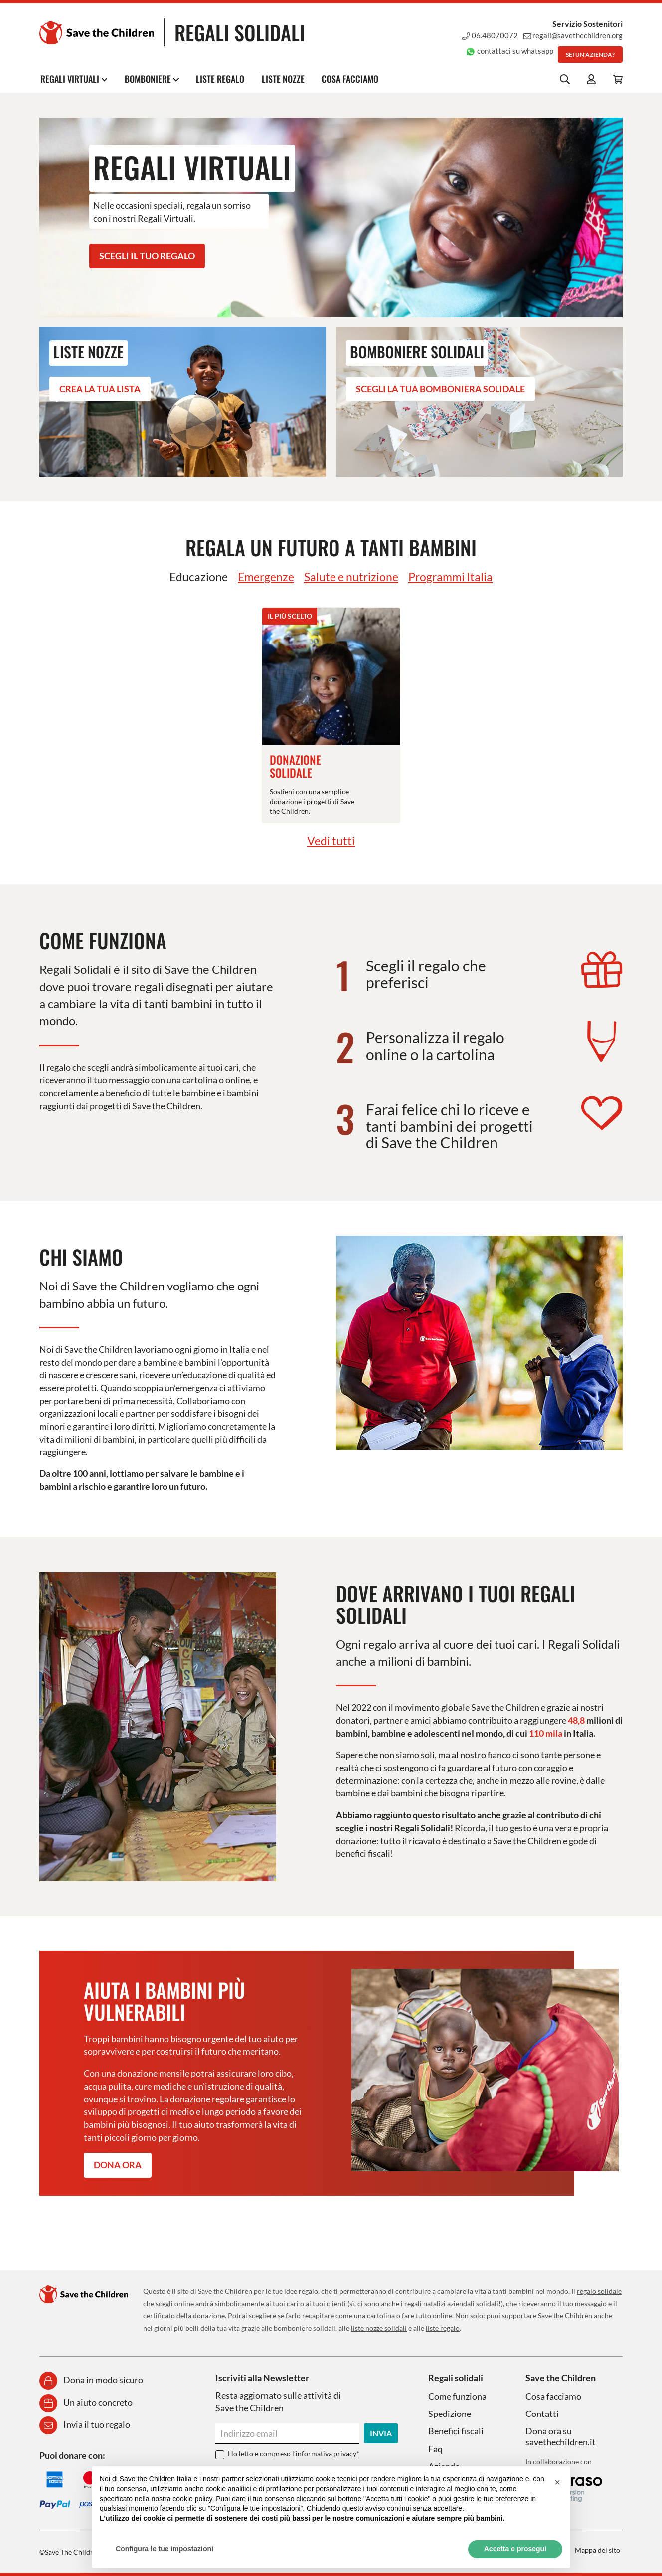  What do you see at coordinates (443, 2328) in the screenshot?
I see `liste regalo` at bounding box center [443, 2328].